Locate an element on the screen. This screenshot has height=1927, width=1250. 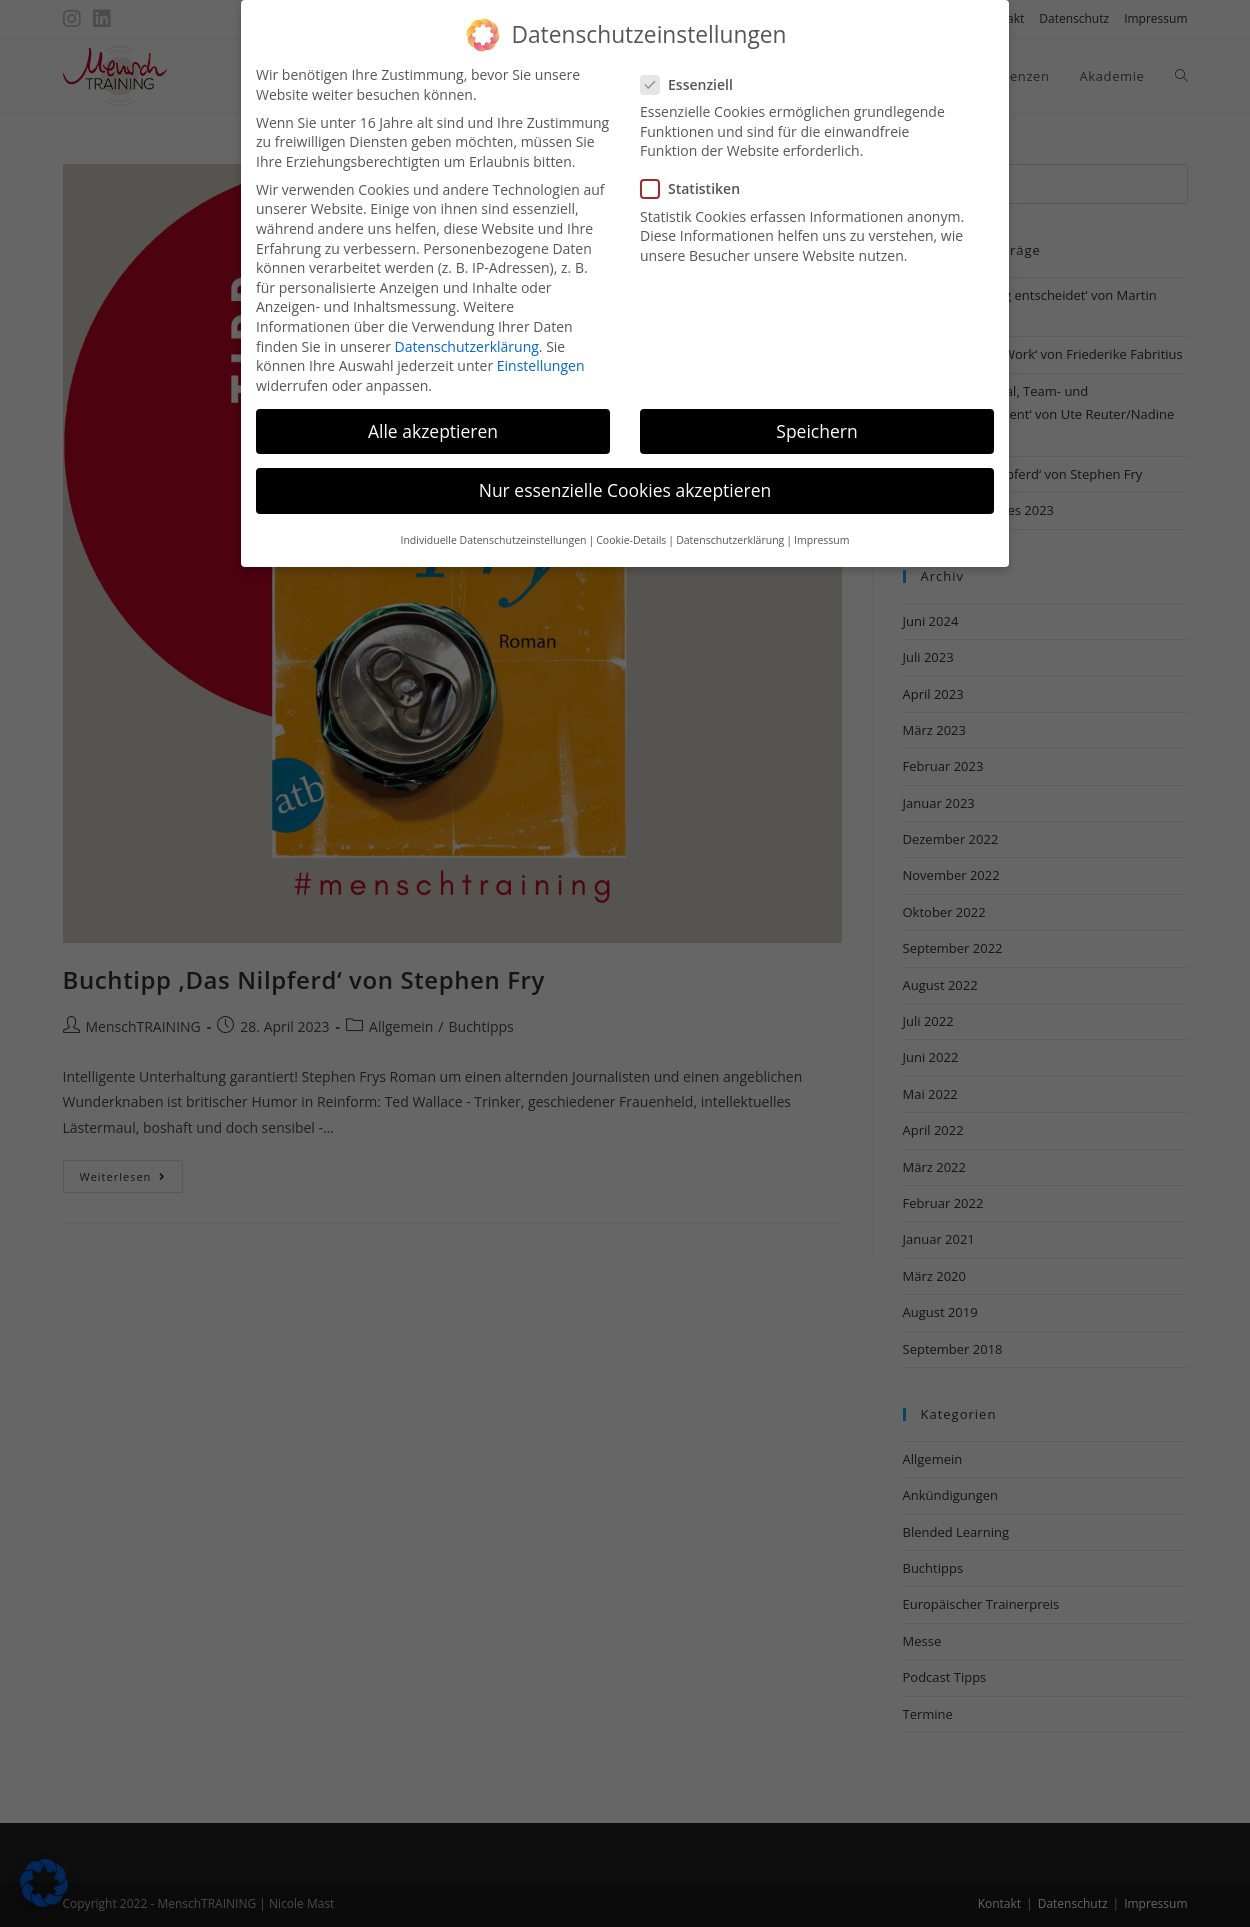
Datenschutzerklärung is located at coordinates (467, 329).